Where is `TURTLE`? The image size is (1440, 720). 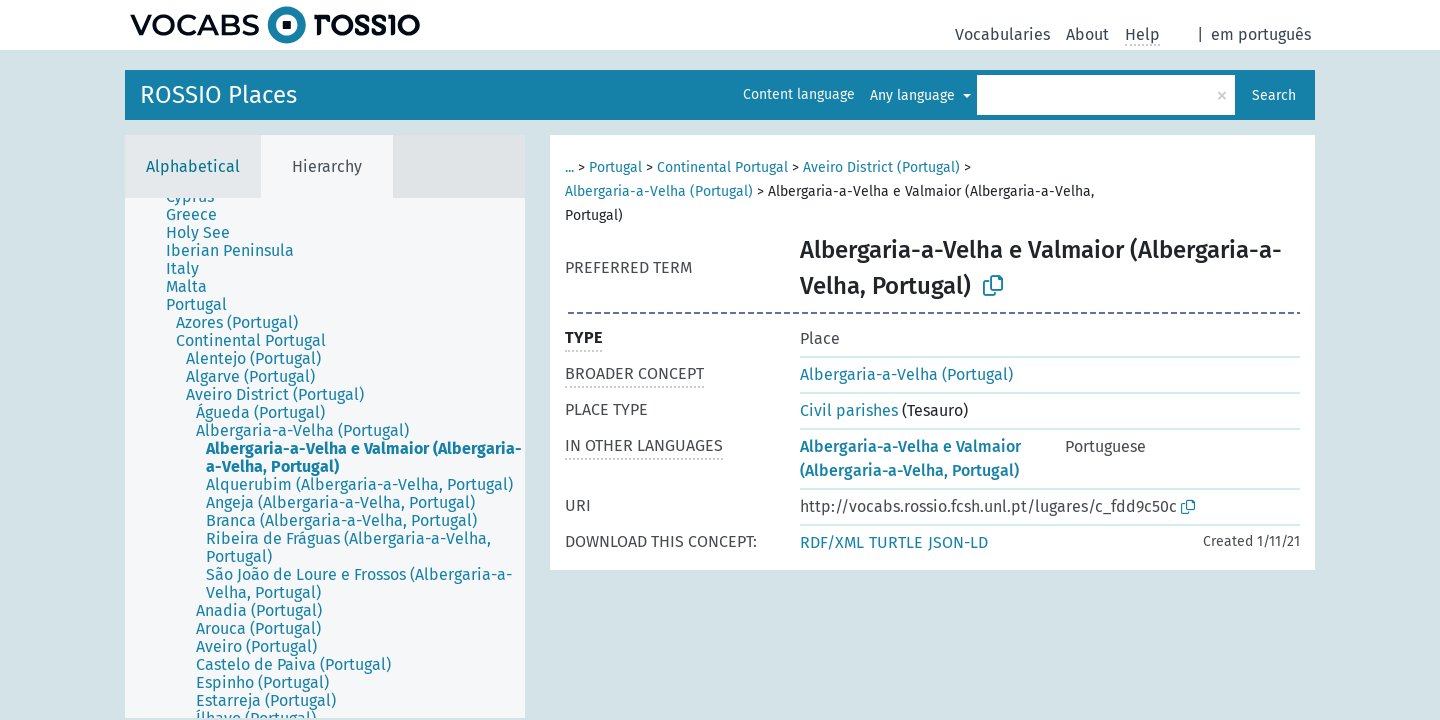 TURTLE is located at coordinates (896, 542).